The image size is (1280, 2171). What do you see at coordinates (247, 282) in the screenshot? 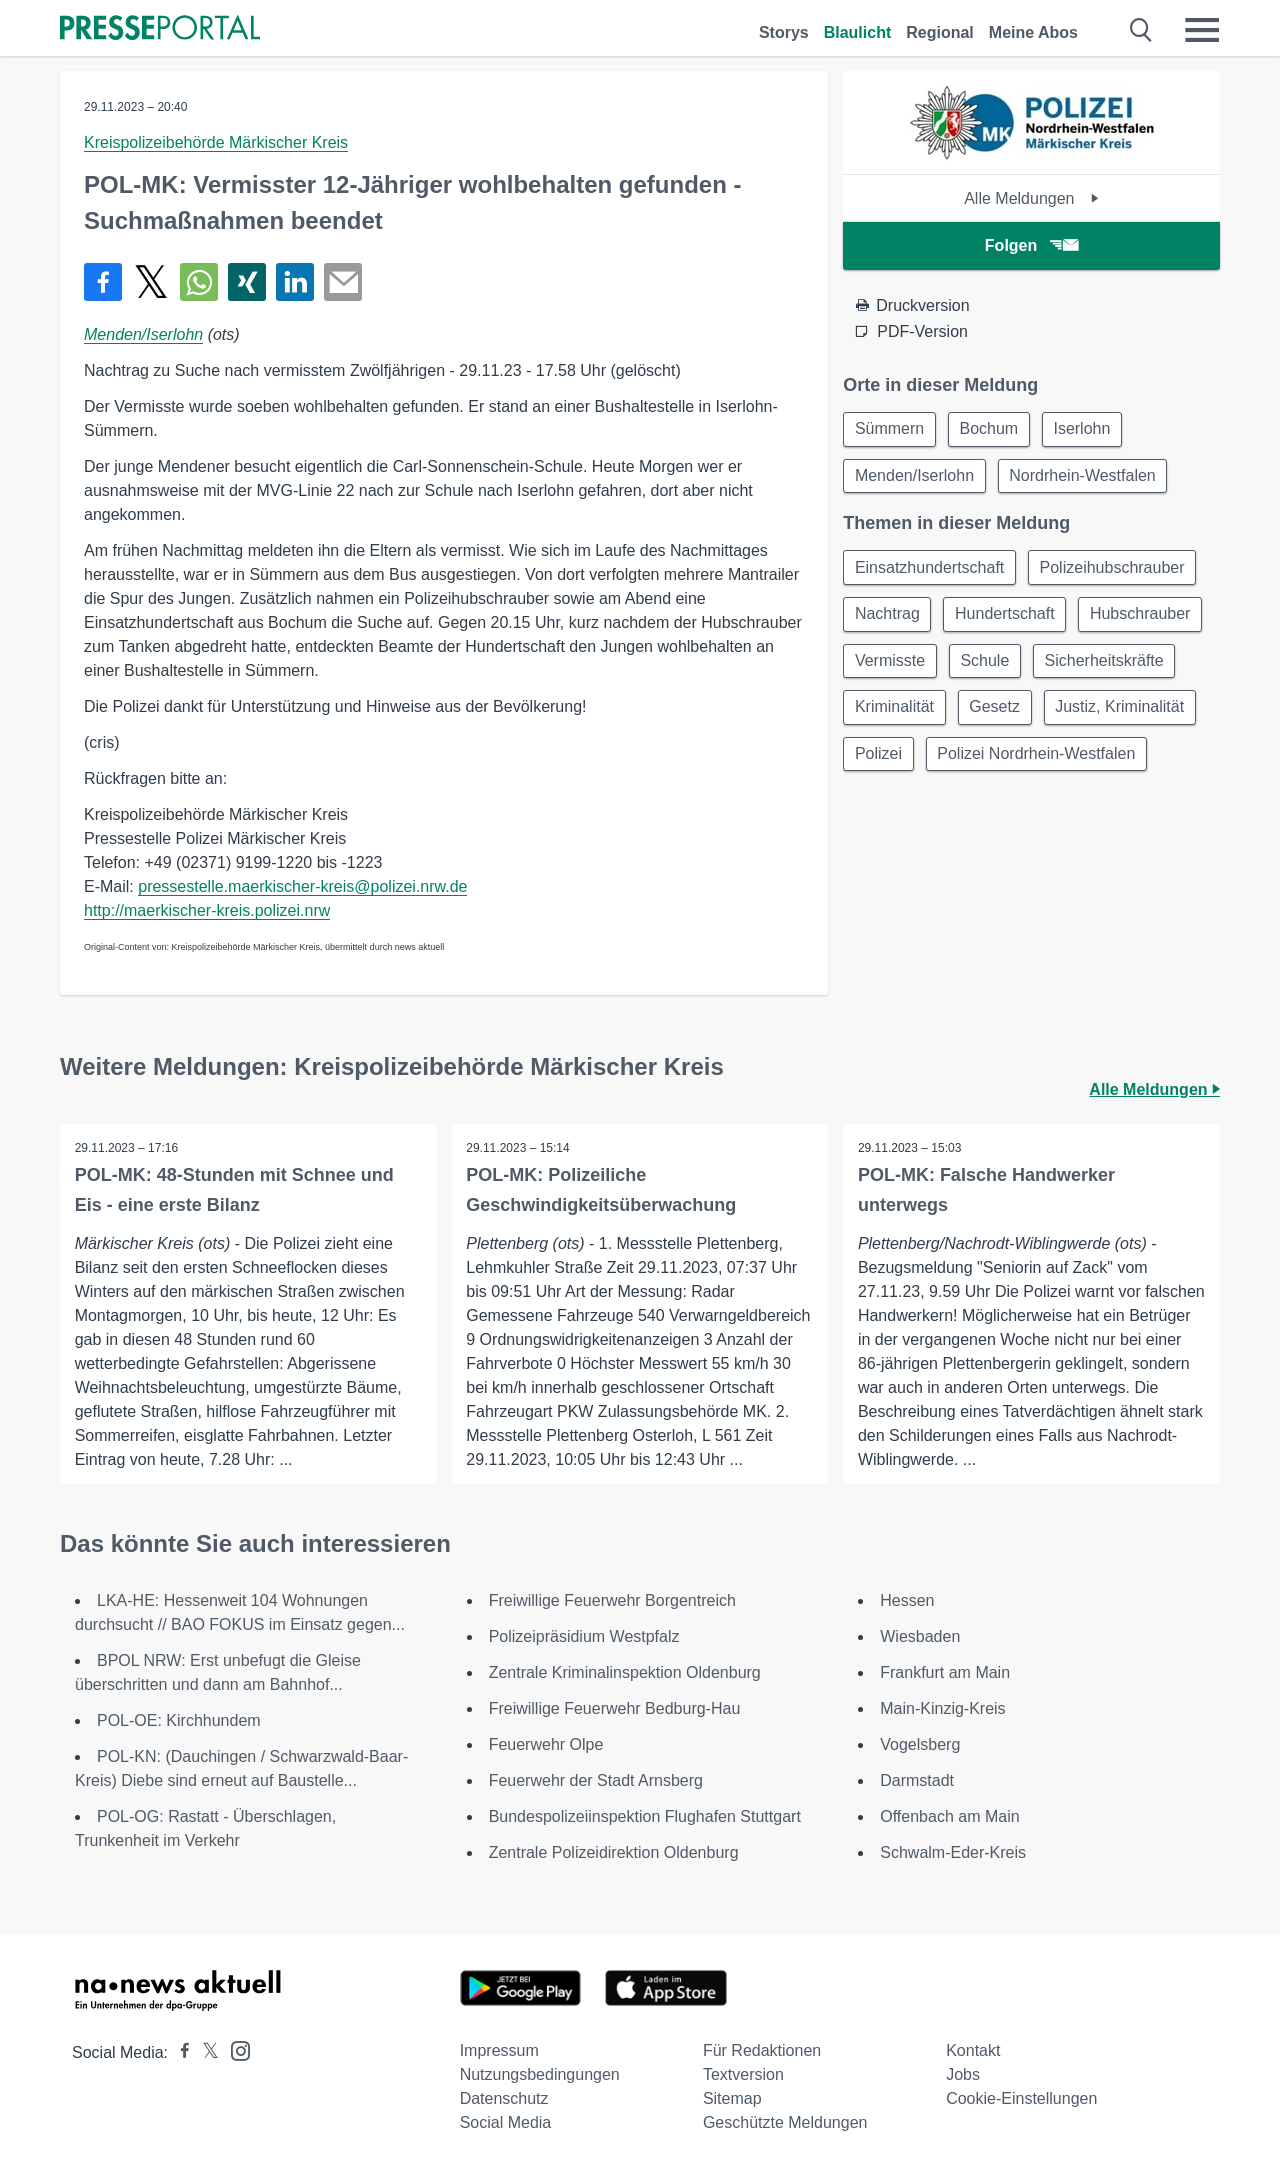
I see `[Teilen über Xing]` at bounding box center [247, 282].